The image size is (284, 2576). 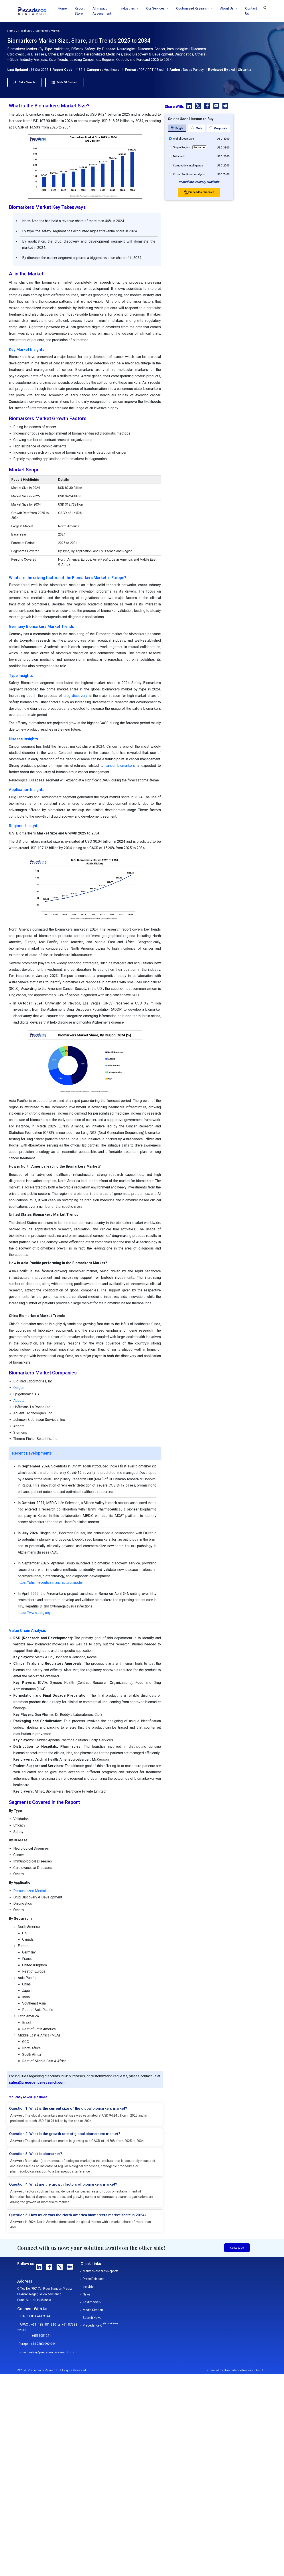 What do you see at coordinates (193, 70) in the screenshot?
I see `Deepa Pandey` at bounding box center [193, 70].